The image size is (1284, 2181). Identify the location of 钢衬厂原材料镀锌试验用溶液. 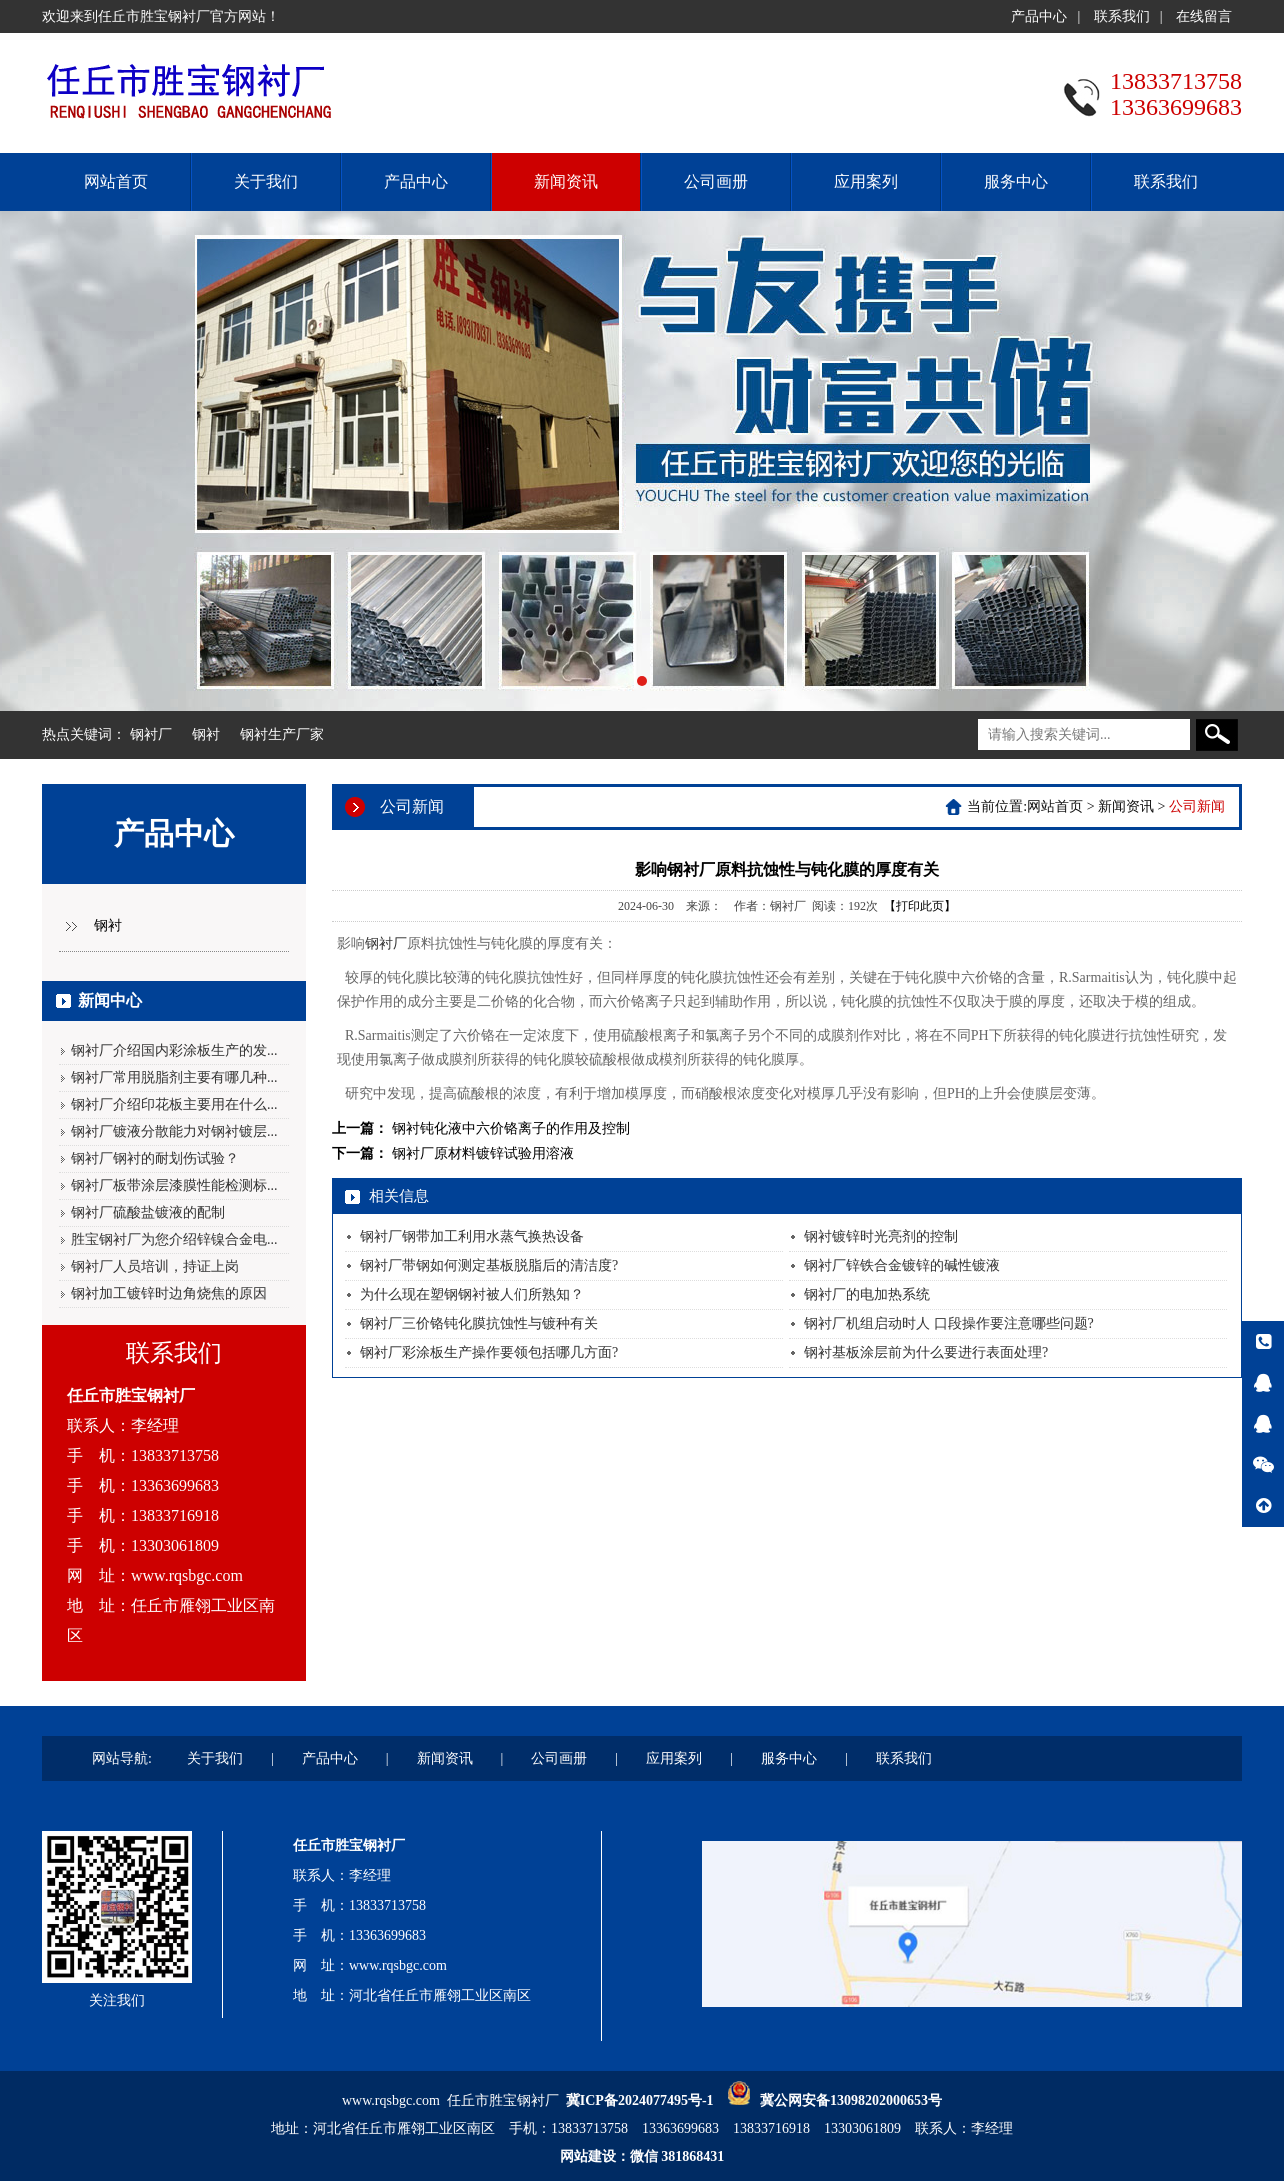
(483, 1153).